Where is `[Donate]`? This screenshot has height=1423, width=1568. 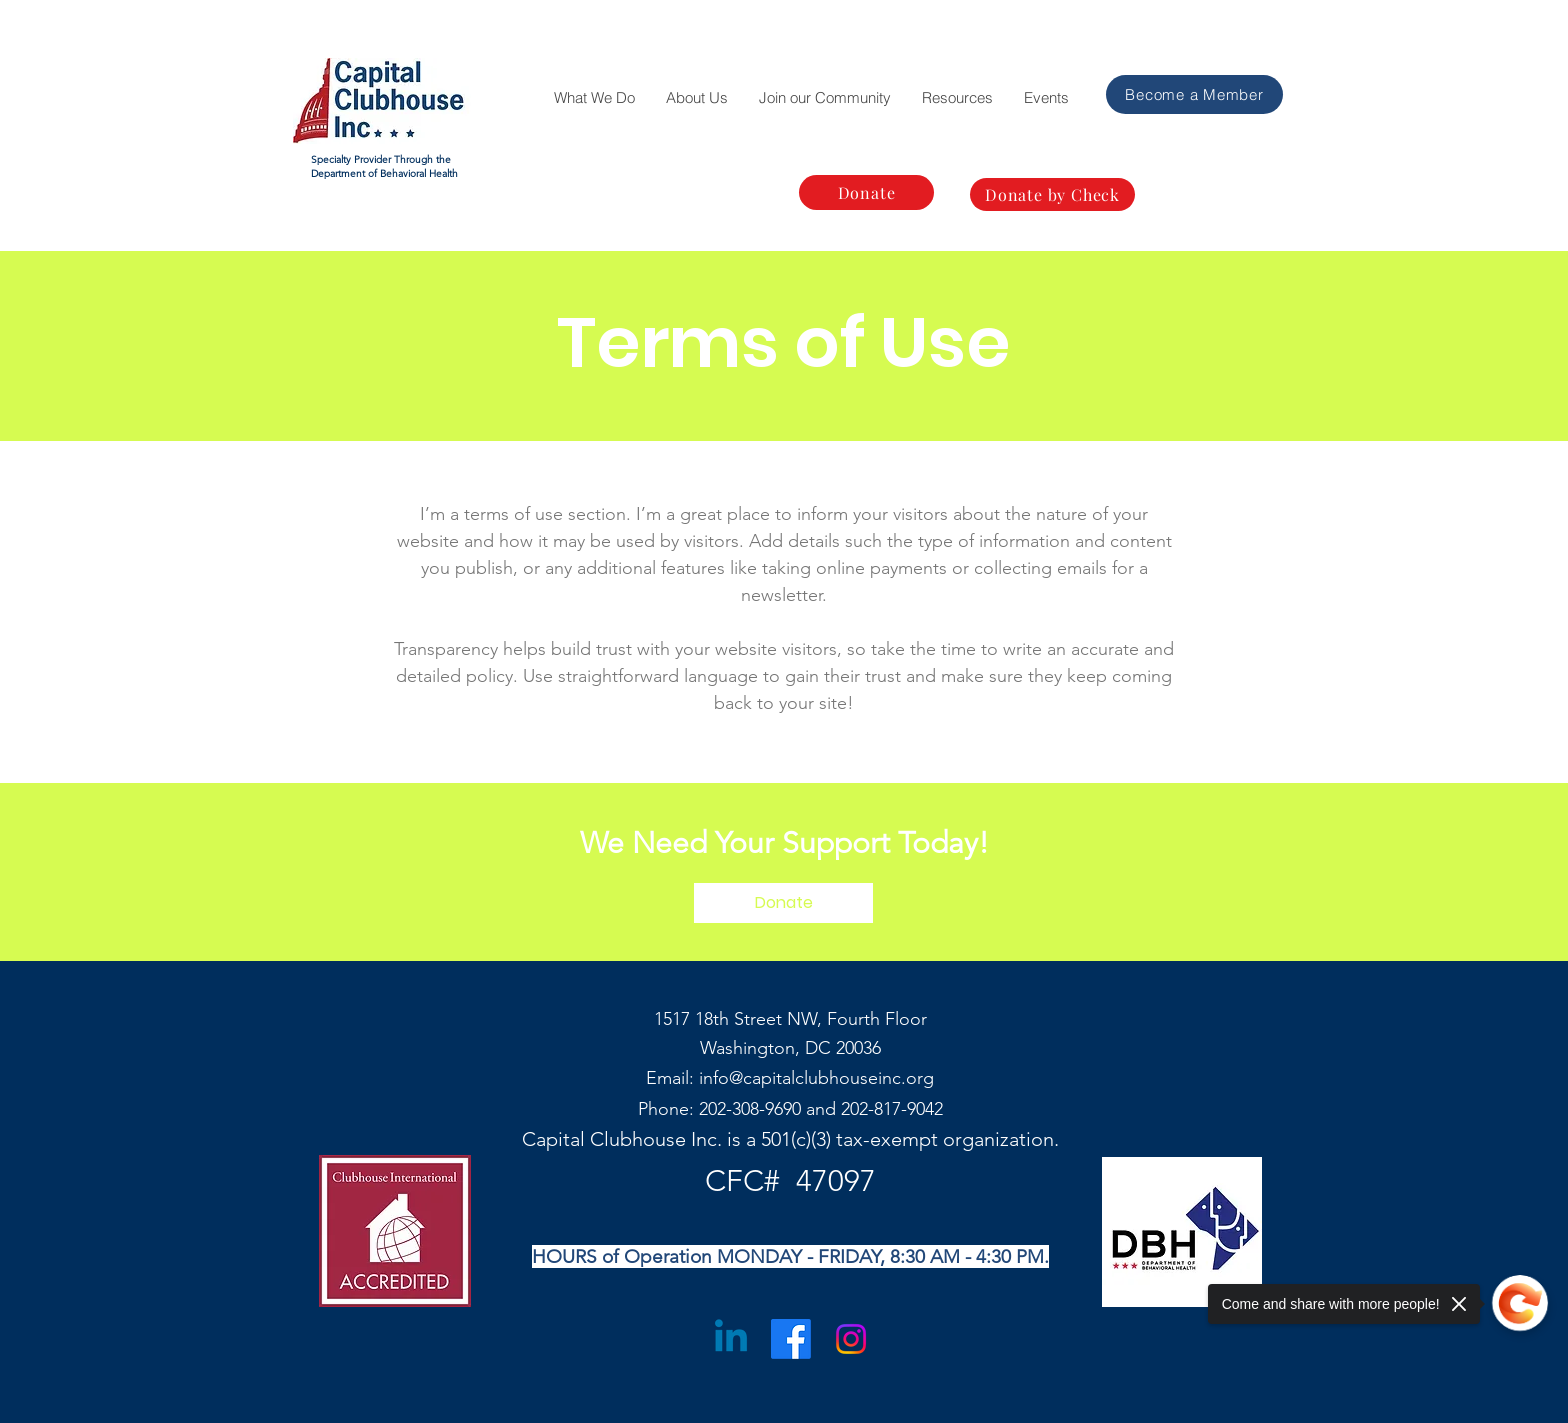
[Donate] is located at coordinates (866, 192).